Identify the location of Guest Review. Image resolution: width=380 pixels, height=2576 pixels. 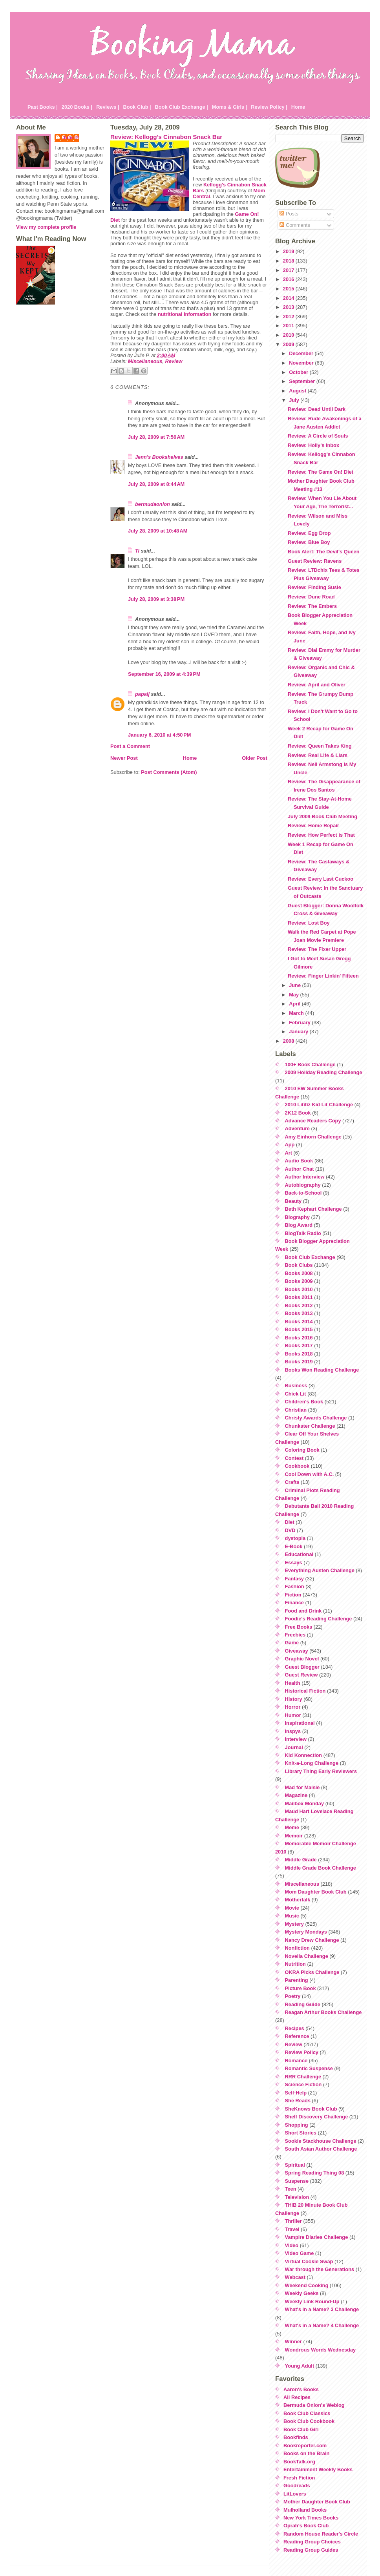
(301, 1675).